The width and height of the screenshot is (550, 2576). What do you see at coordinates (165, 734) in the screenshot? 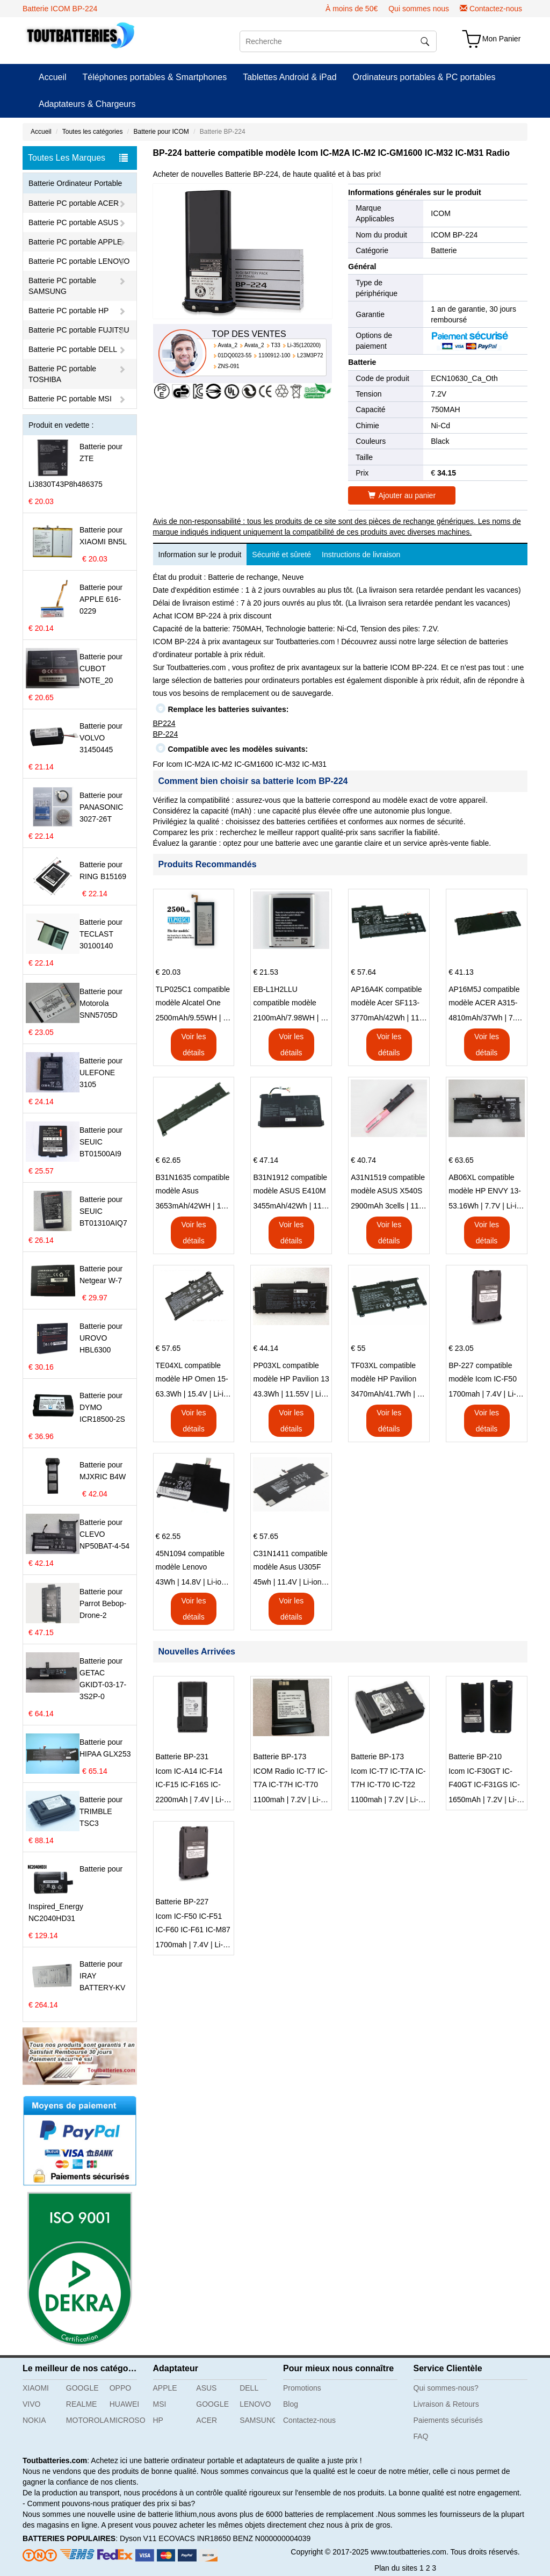
I see `BP-224` at bounding box center [165, 734].